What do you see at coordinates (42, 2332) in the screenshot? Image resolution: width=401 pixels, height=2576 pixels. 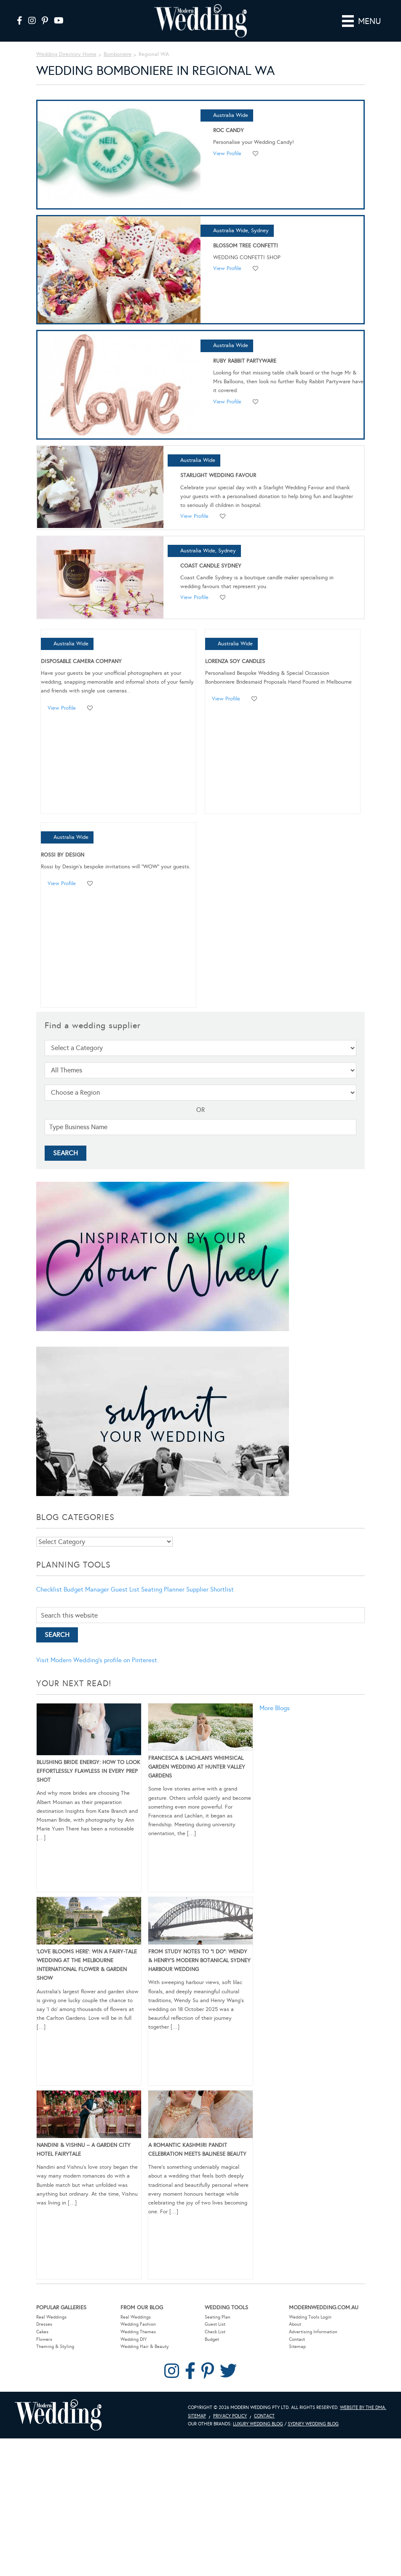 I see `Cakes` at bounding box center [42, 2332].